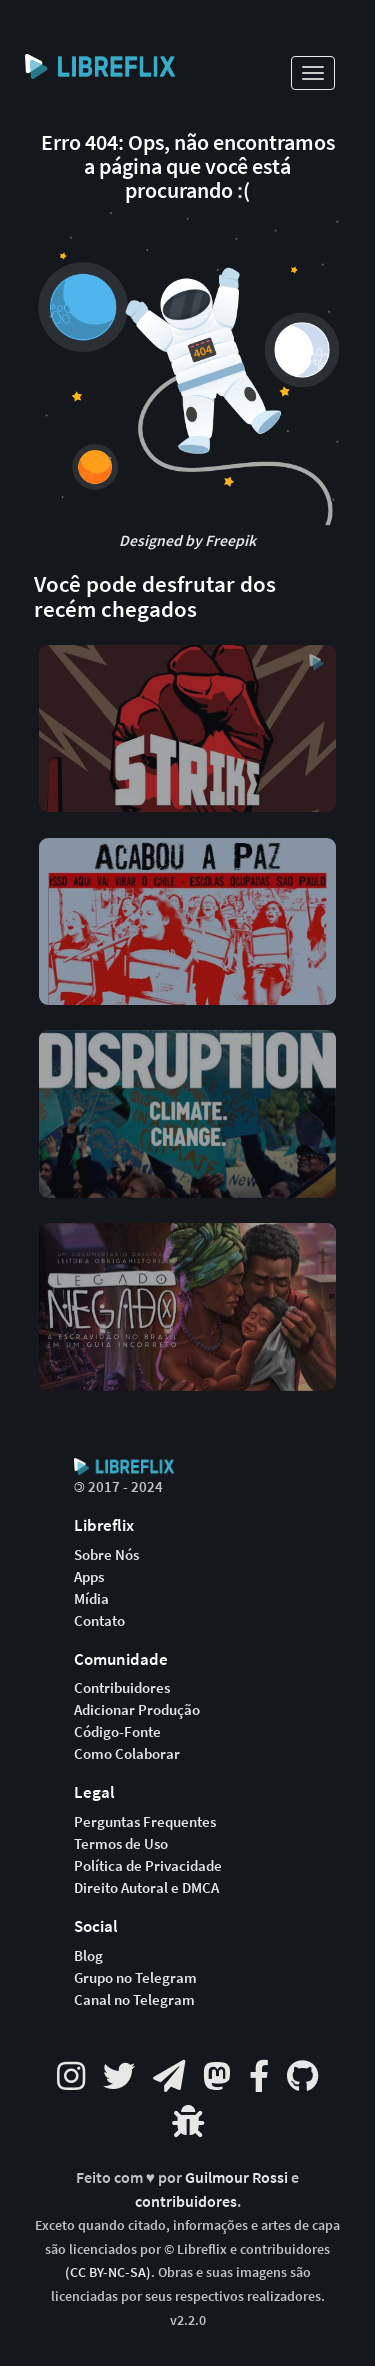 This screenshot has width=375, height=2366. Describe the element at coordinates (186, 2201) in the screenshot. I see `contribuidores` at that location.